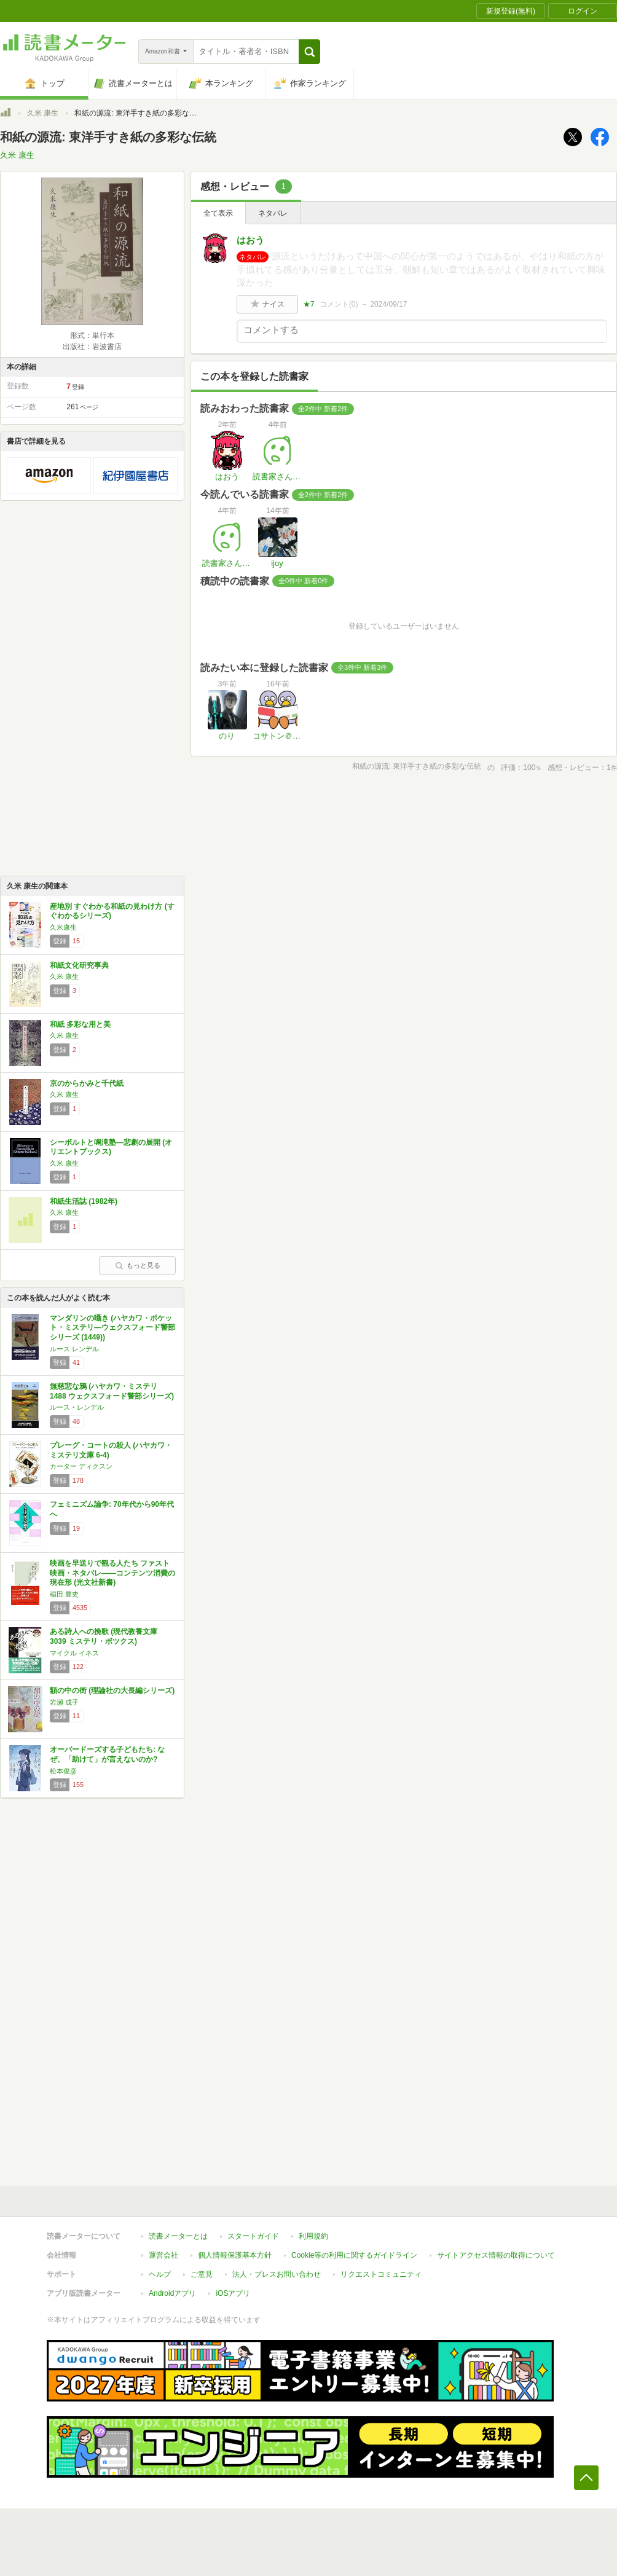 This screenshot has width=617, height=2576. Describe the element at coordinates (74, 1349) in the screenshot. I see `ルース レンデル` at that location.